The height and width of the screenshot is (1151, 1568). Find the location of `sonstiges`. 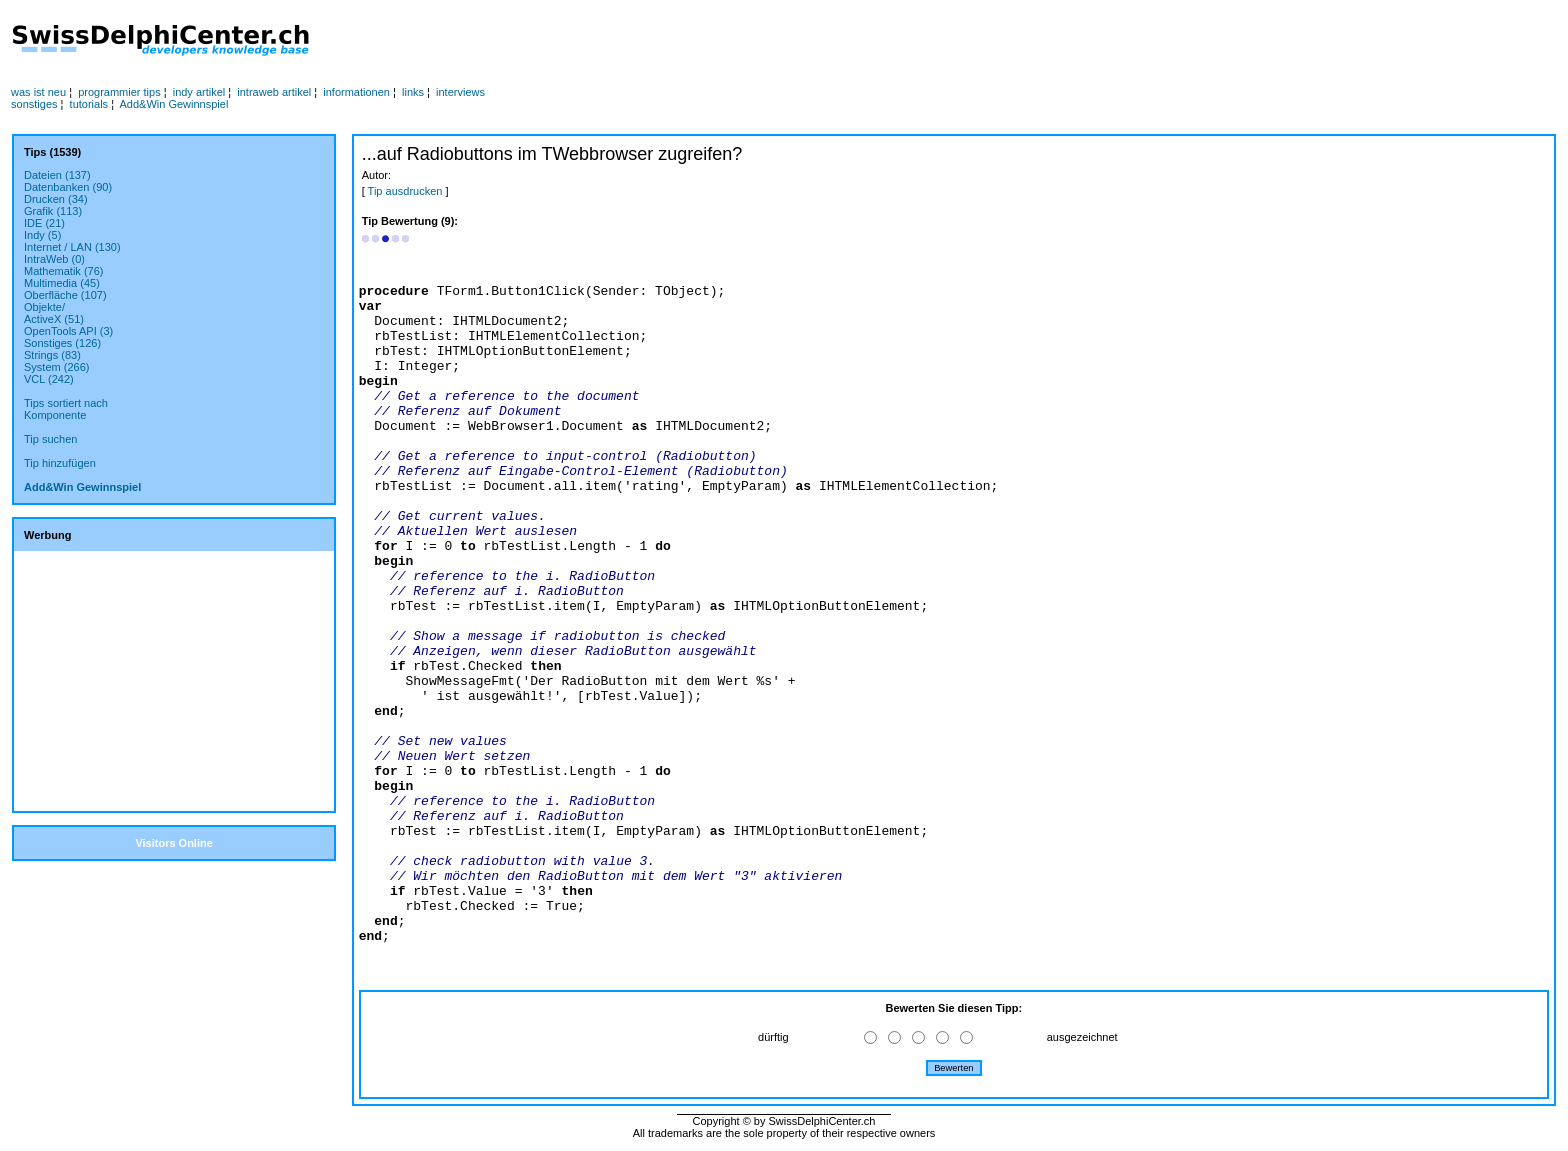

sonstiges is located at coordinates (34, 104).